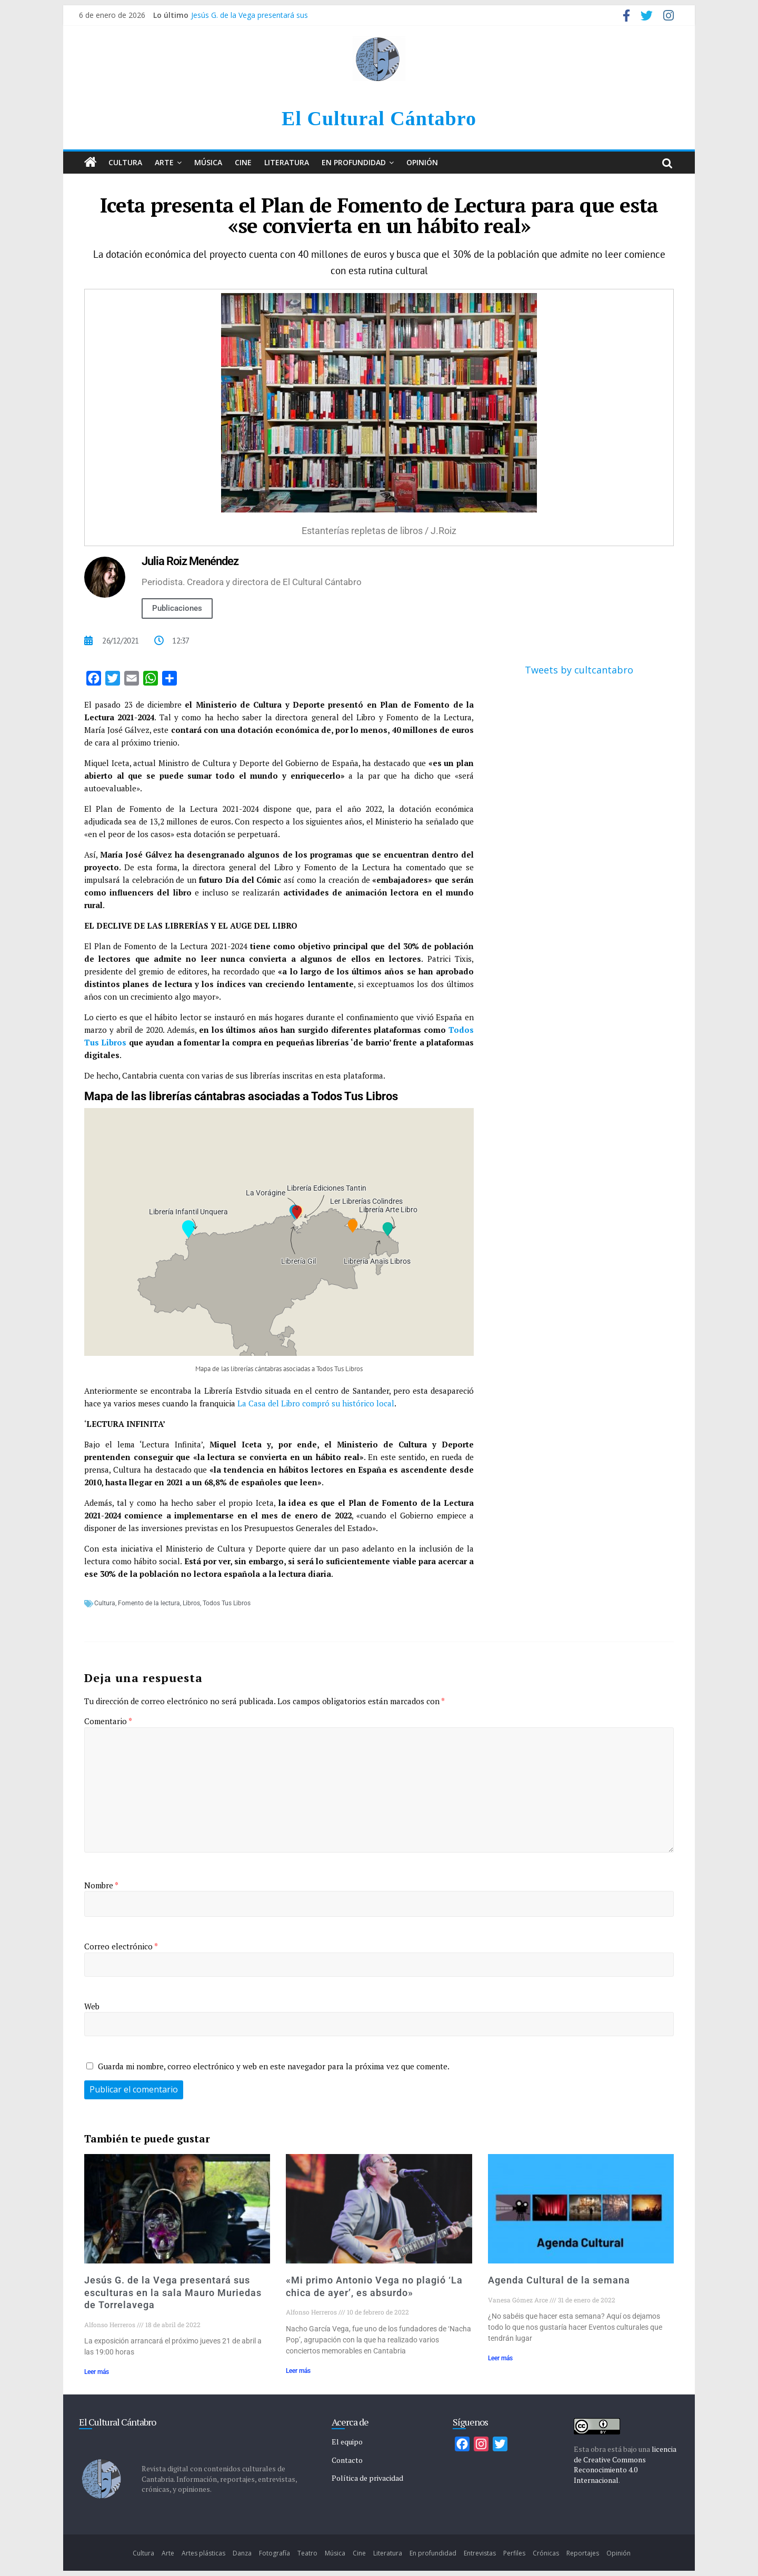 The height and width of the screenshot is (2576, 758). Describe the element at coordinates (347, 2442) in the screenshot. I see `El equipo` at that location.